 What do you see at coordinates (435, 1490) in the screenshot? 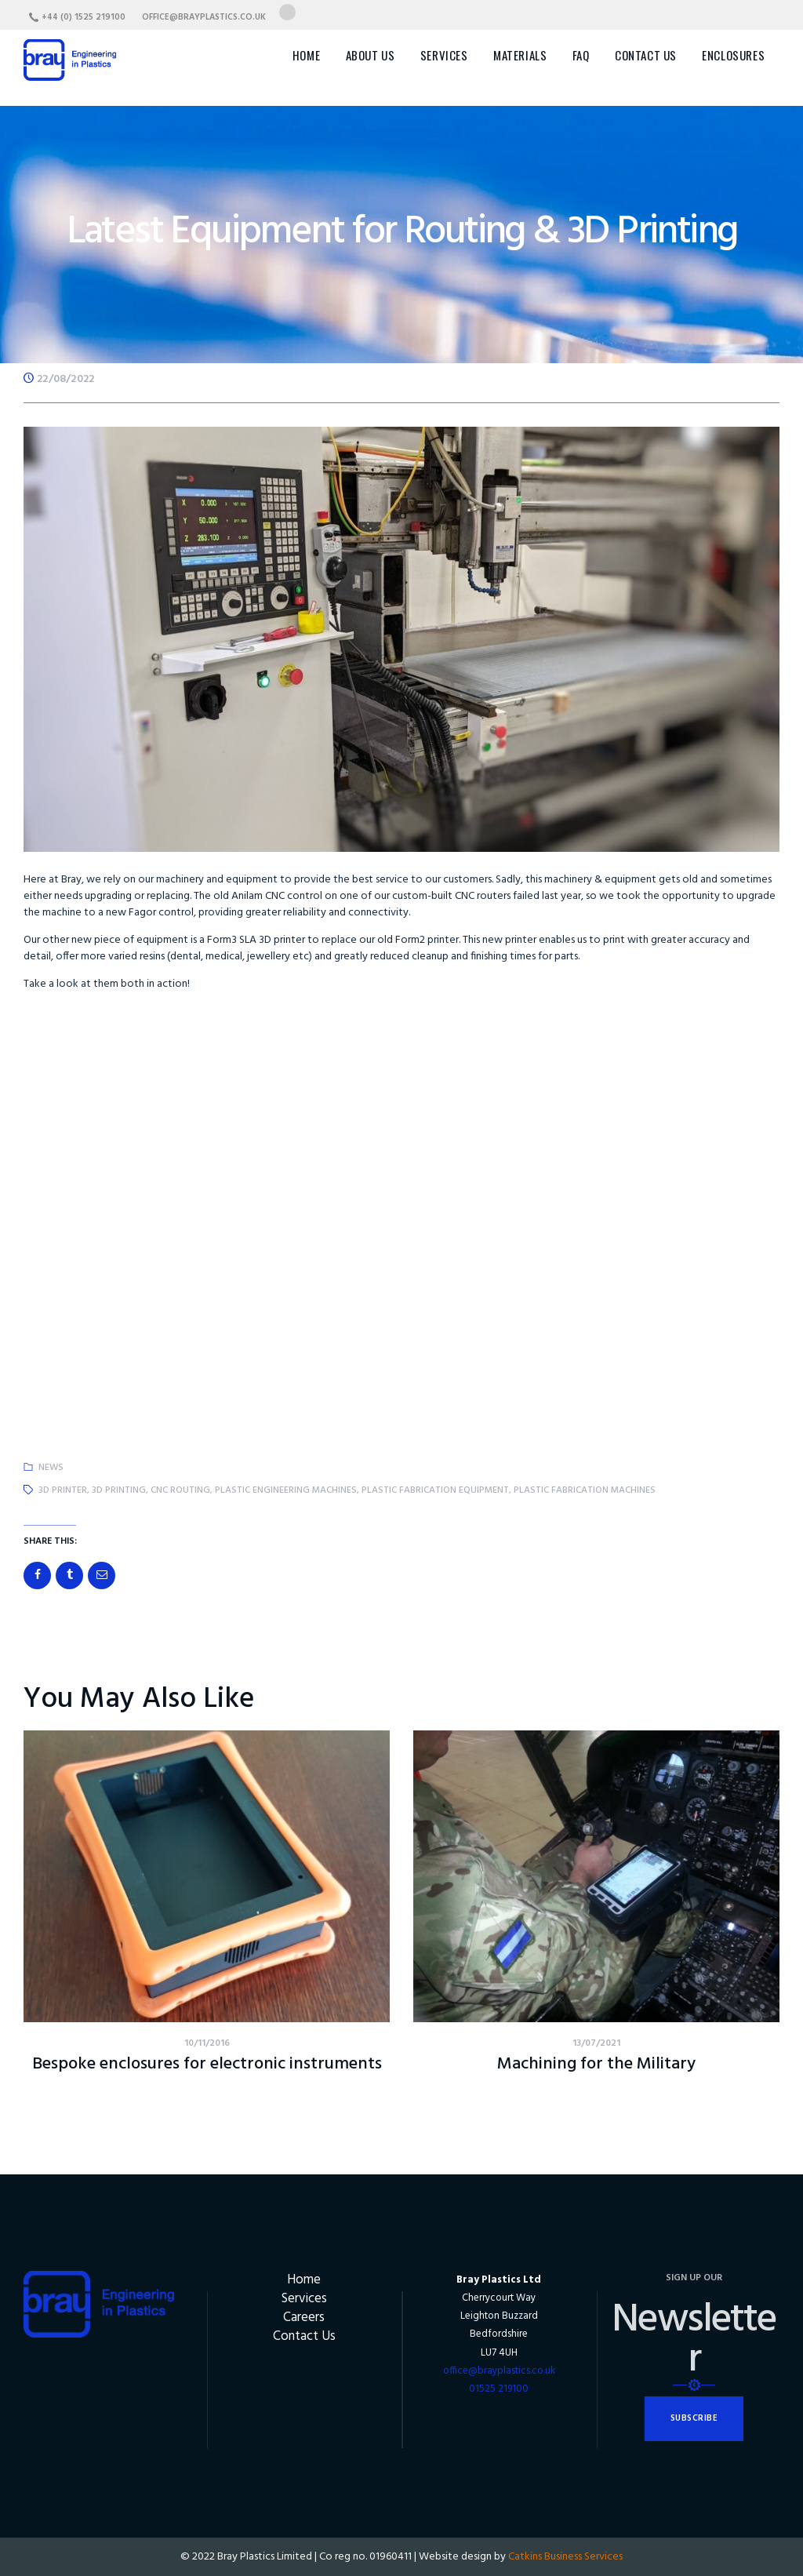
I see `plastic fabrication equipment` at bounding box center [435, 1490].